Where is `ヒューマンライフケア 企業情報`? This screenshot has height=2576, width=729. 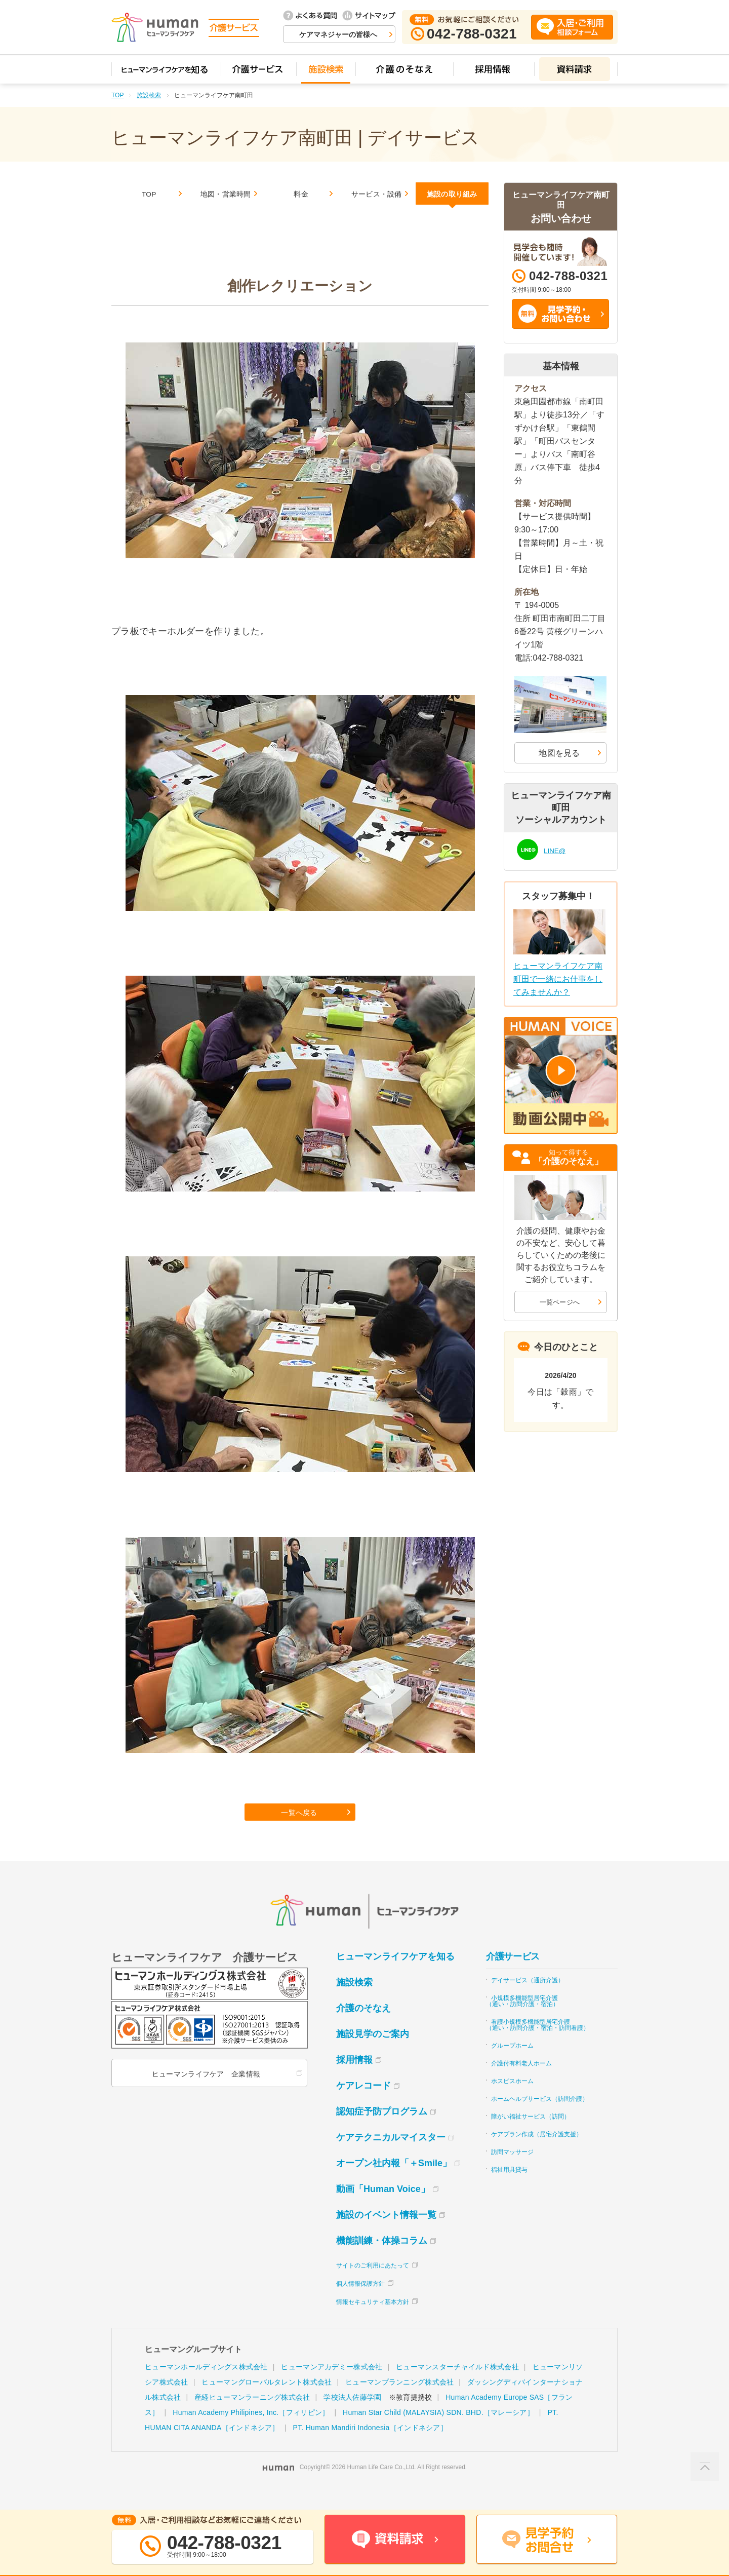
ヒューマンライフケア 企業情報 is located at coordinates (204, 2094).